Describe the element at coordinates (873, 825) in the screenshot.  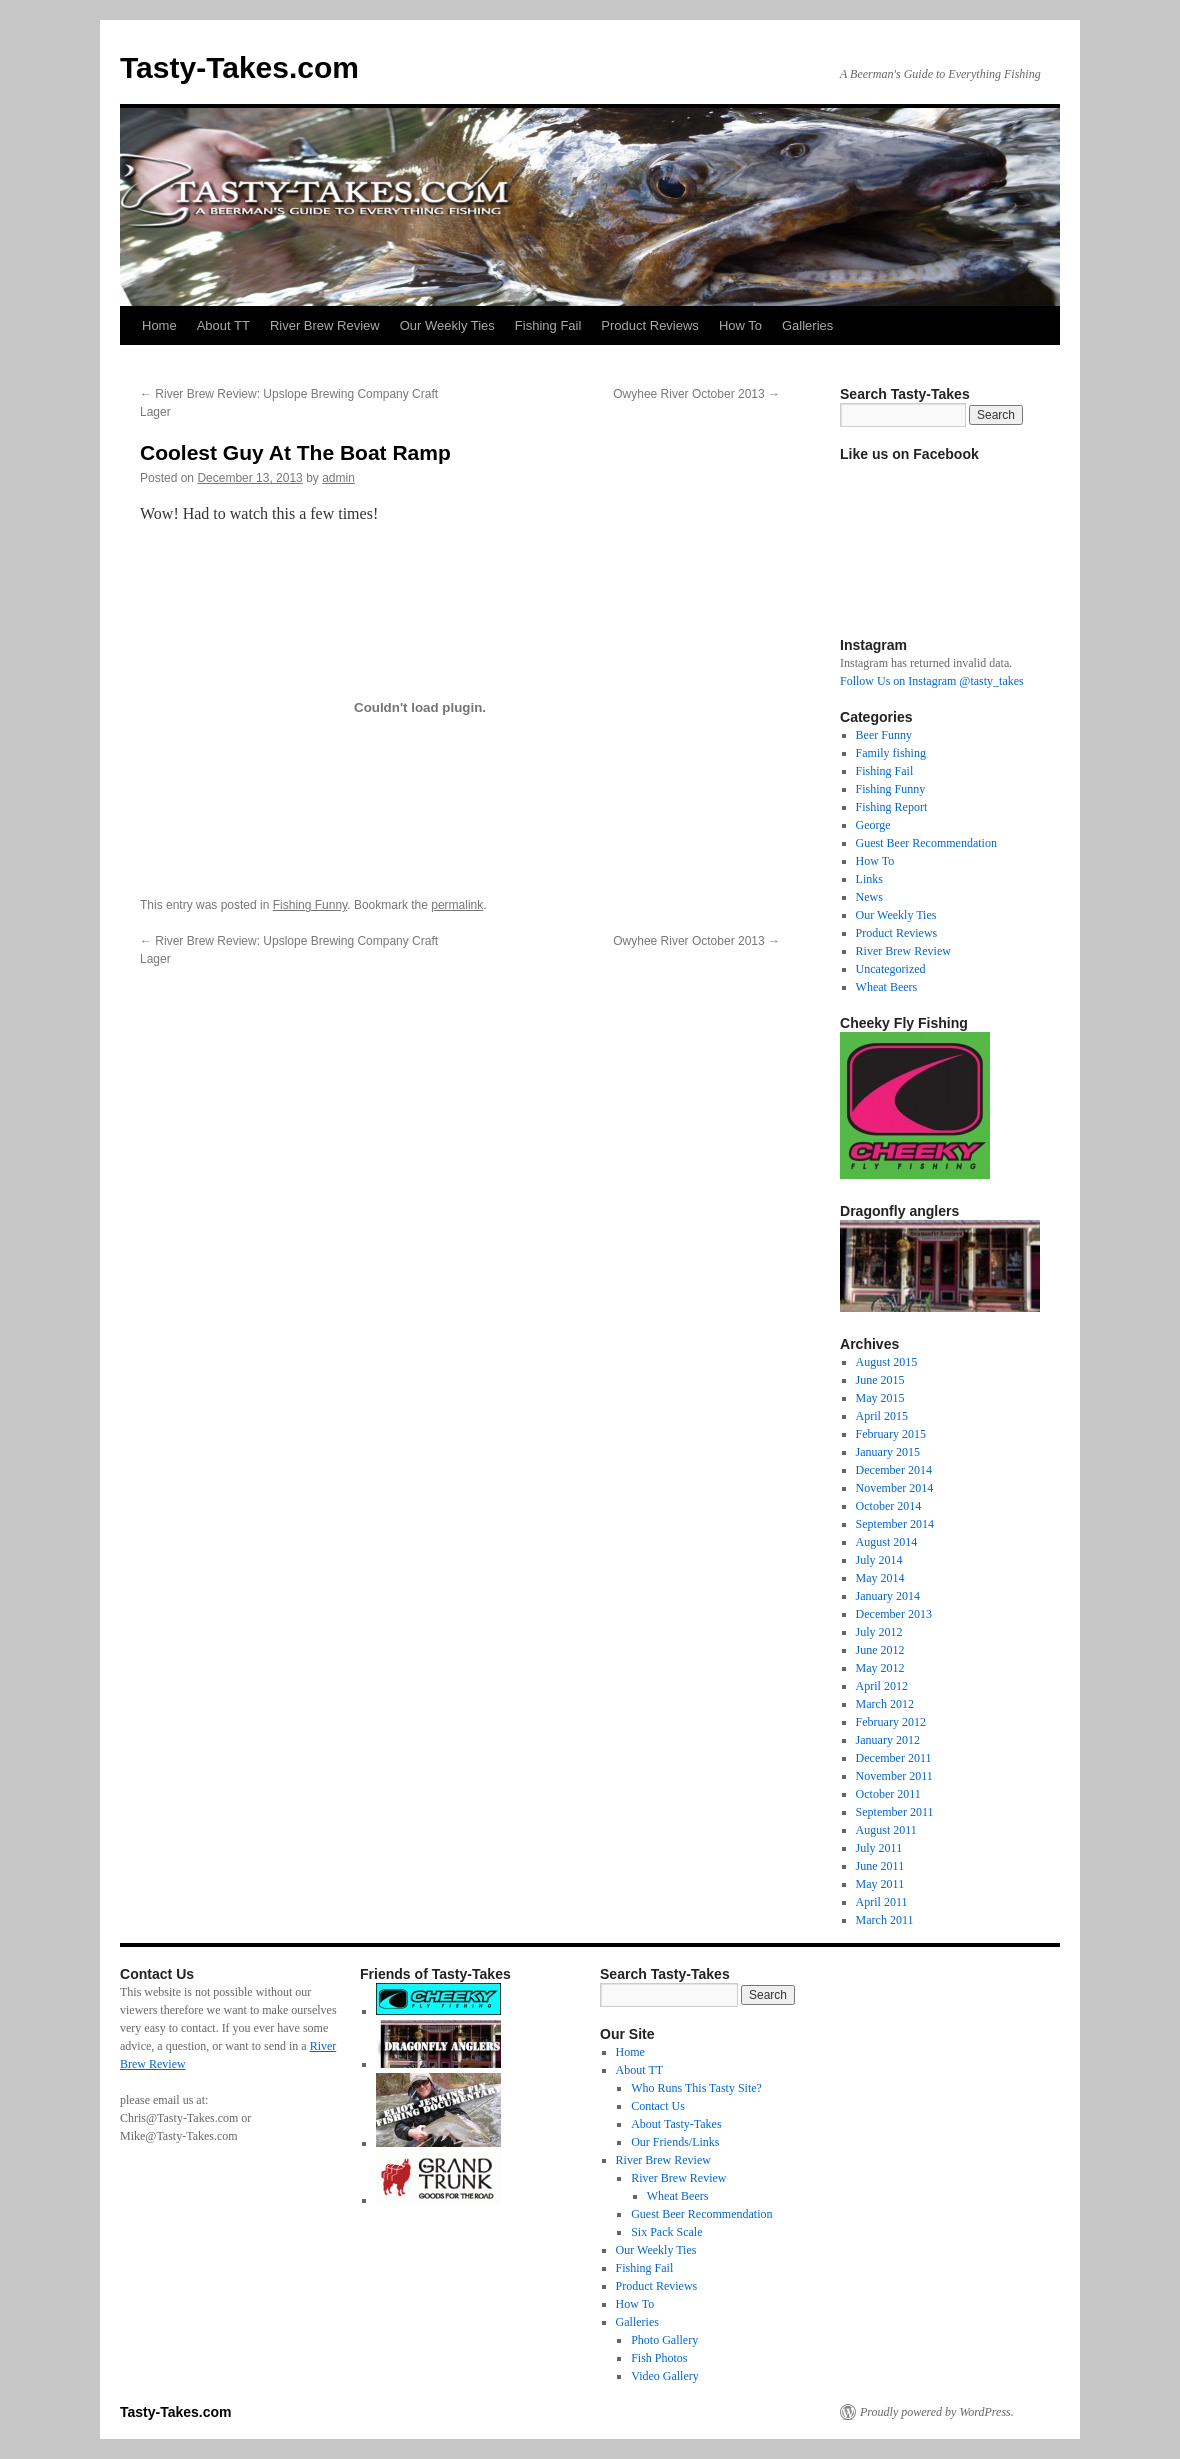
I see `George` at that location.